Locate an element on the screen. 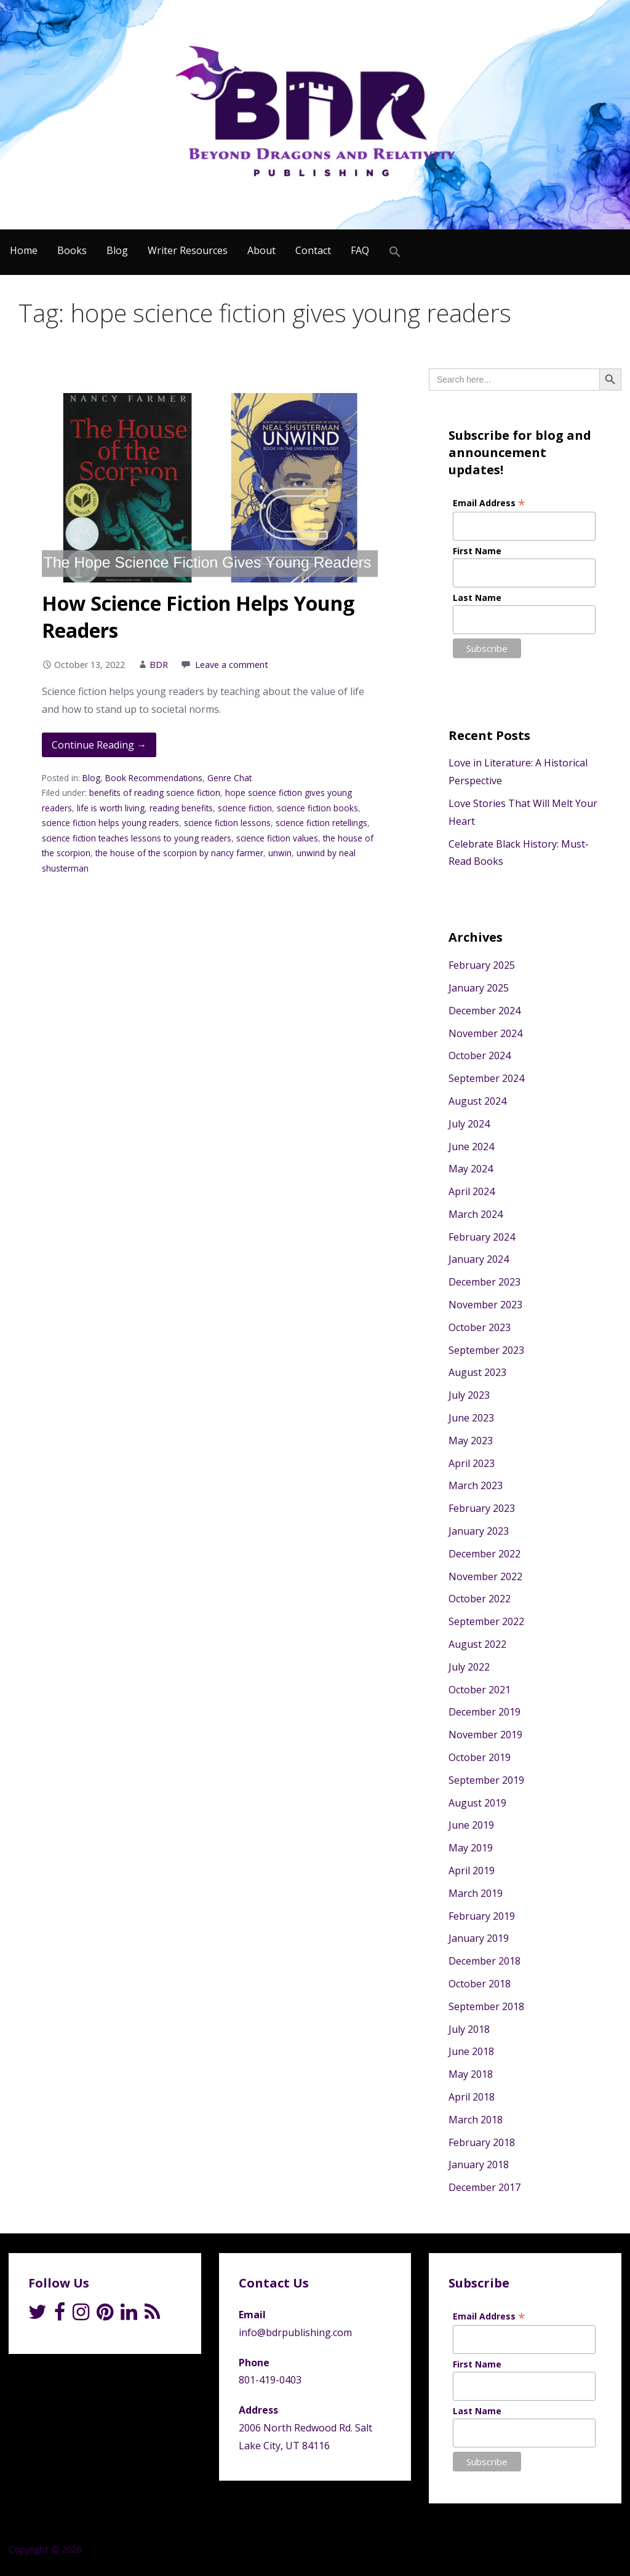 The width and height of the screenshot is (630, 2576). January 2018 is located at coordinates (479, 2164).